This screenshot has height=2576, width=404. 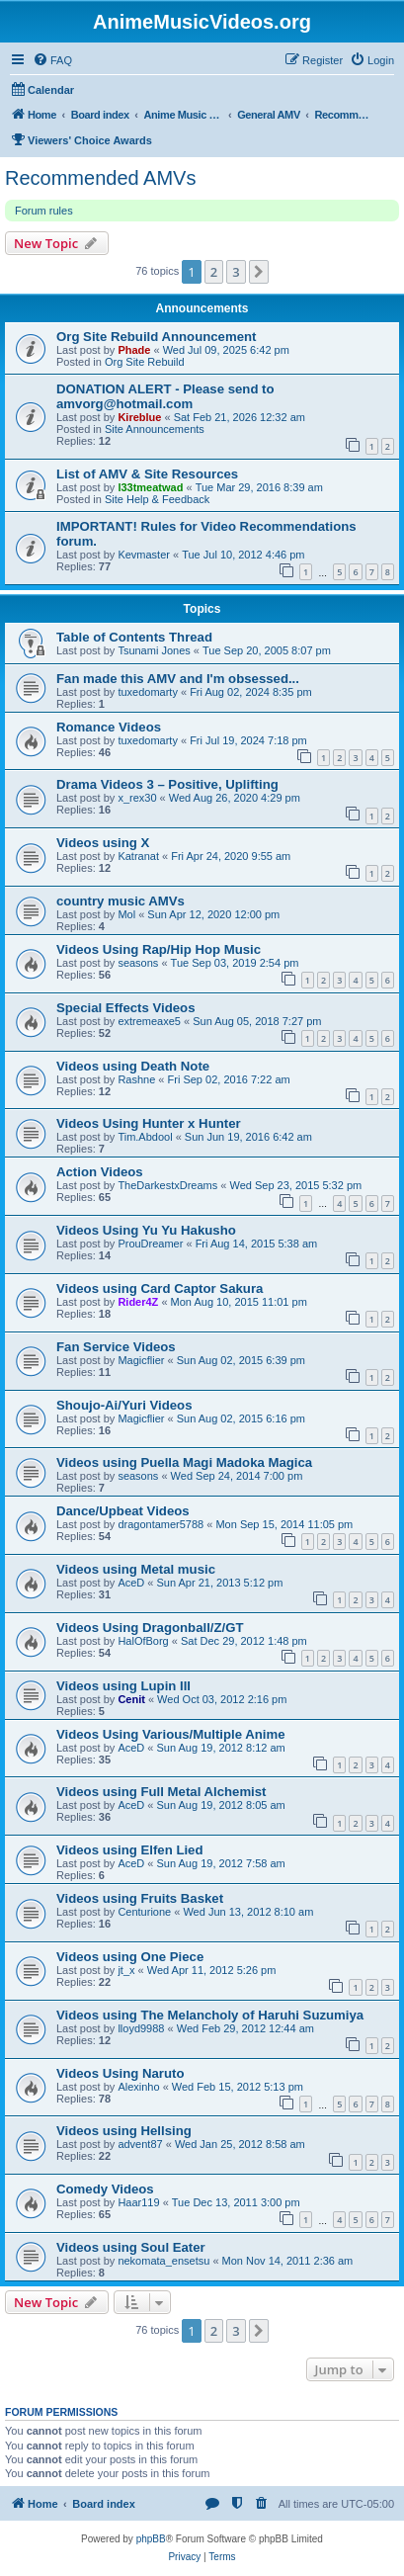 What do you see at coordinates (259, 487) in the screenshot?
I see `Tue Mar 29, 2016 8:39 am` at bounding box center [259, 487].